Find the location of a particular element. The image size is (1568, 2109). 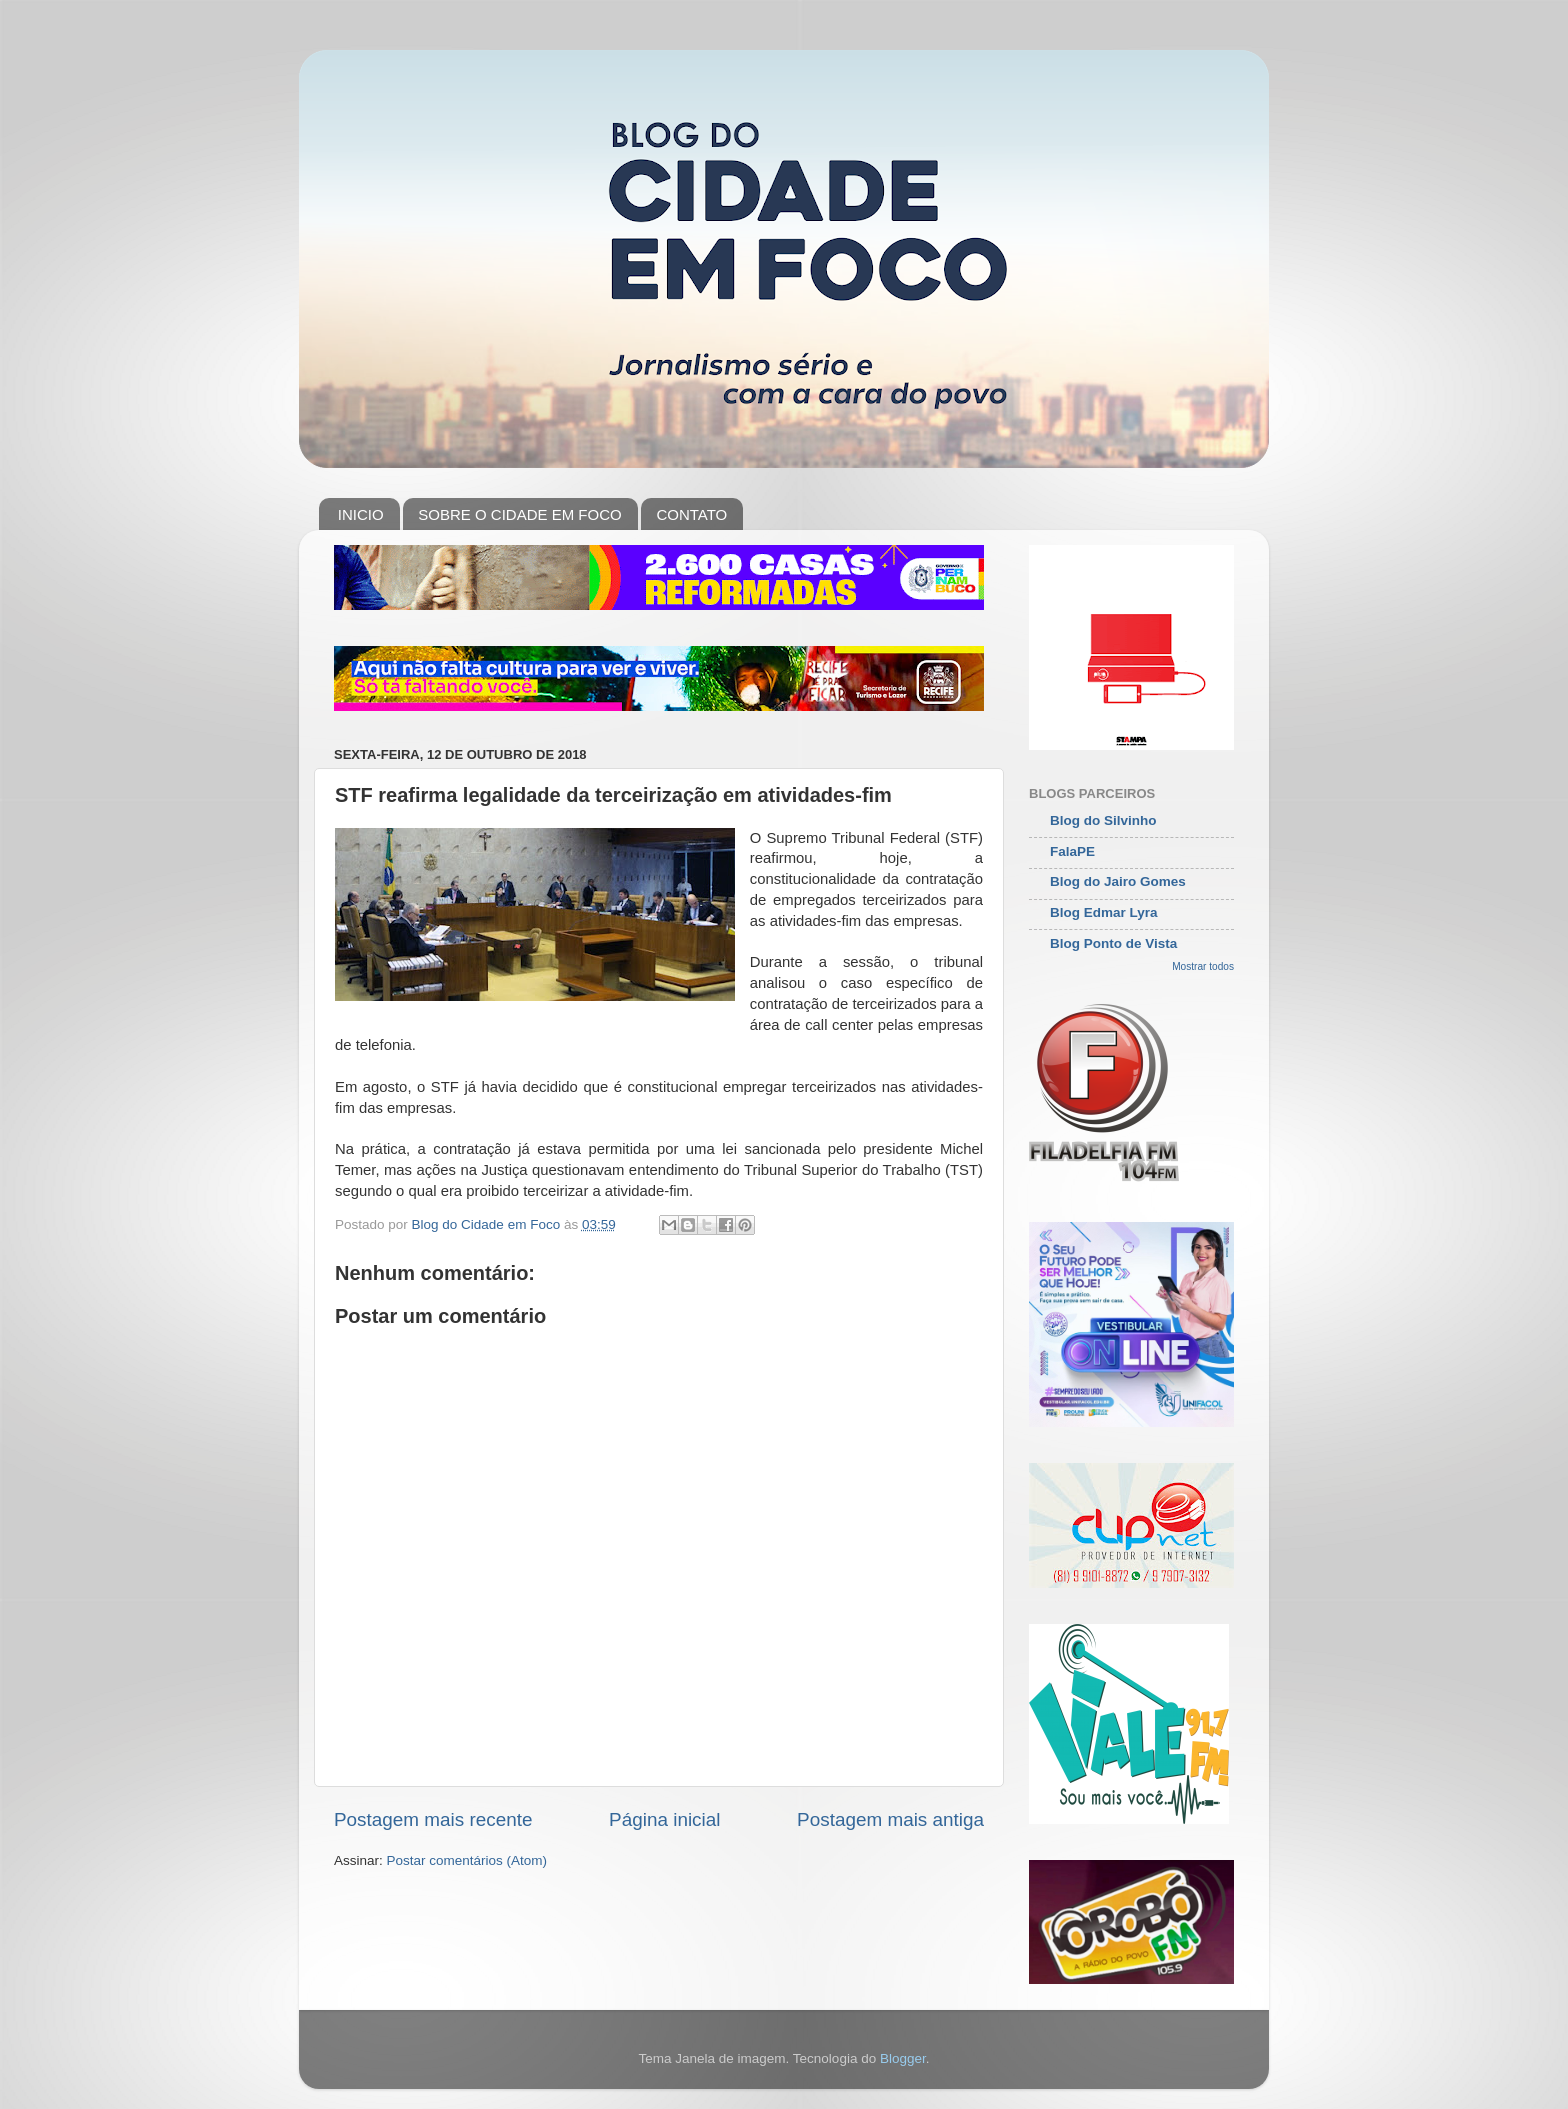

Blogger is located at coordinates (903, 2058).